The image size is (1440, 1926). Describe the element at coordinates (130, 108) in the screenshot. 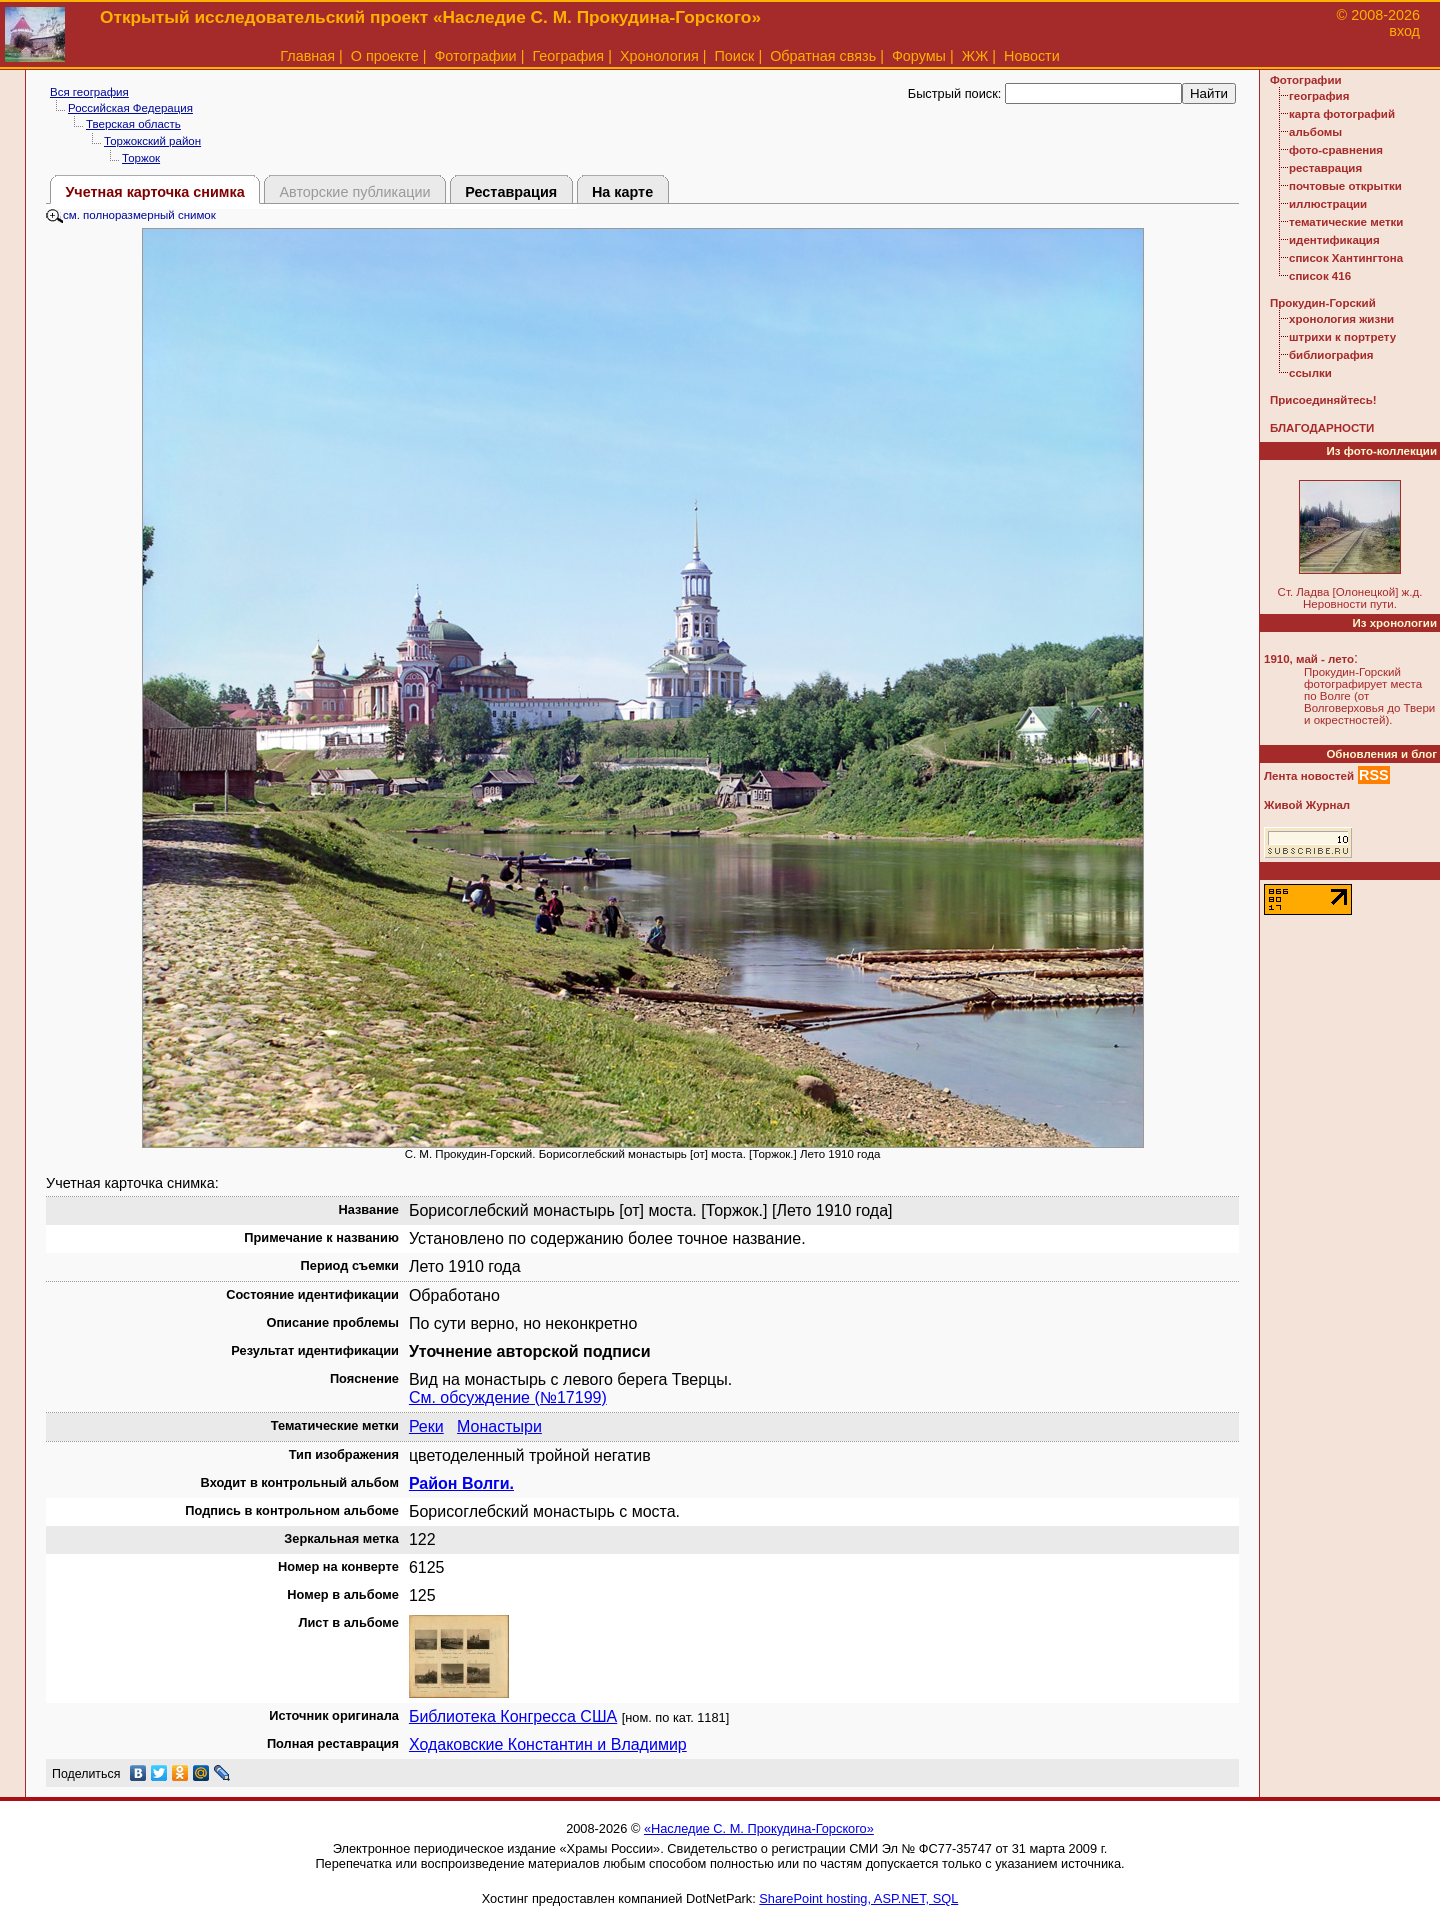

I see `Российская Федерация` at that location.